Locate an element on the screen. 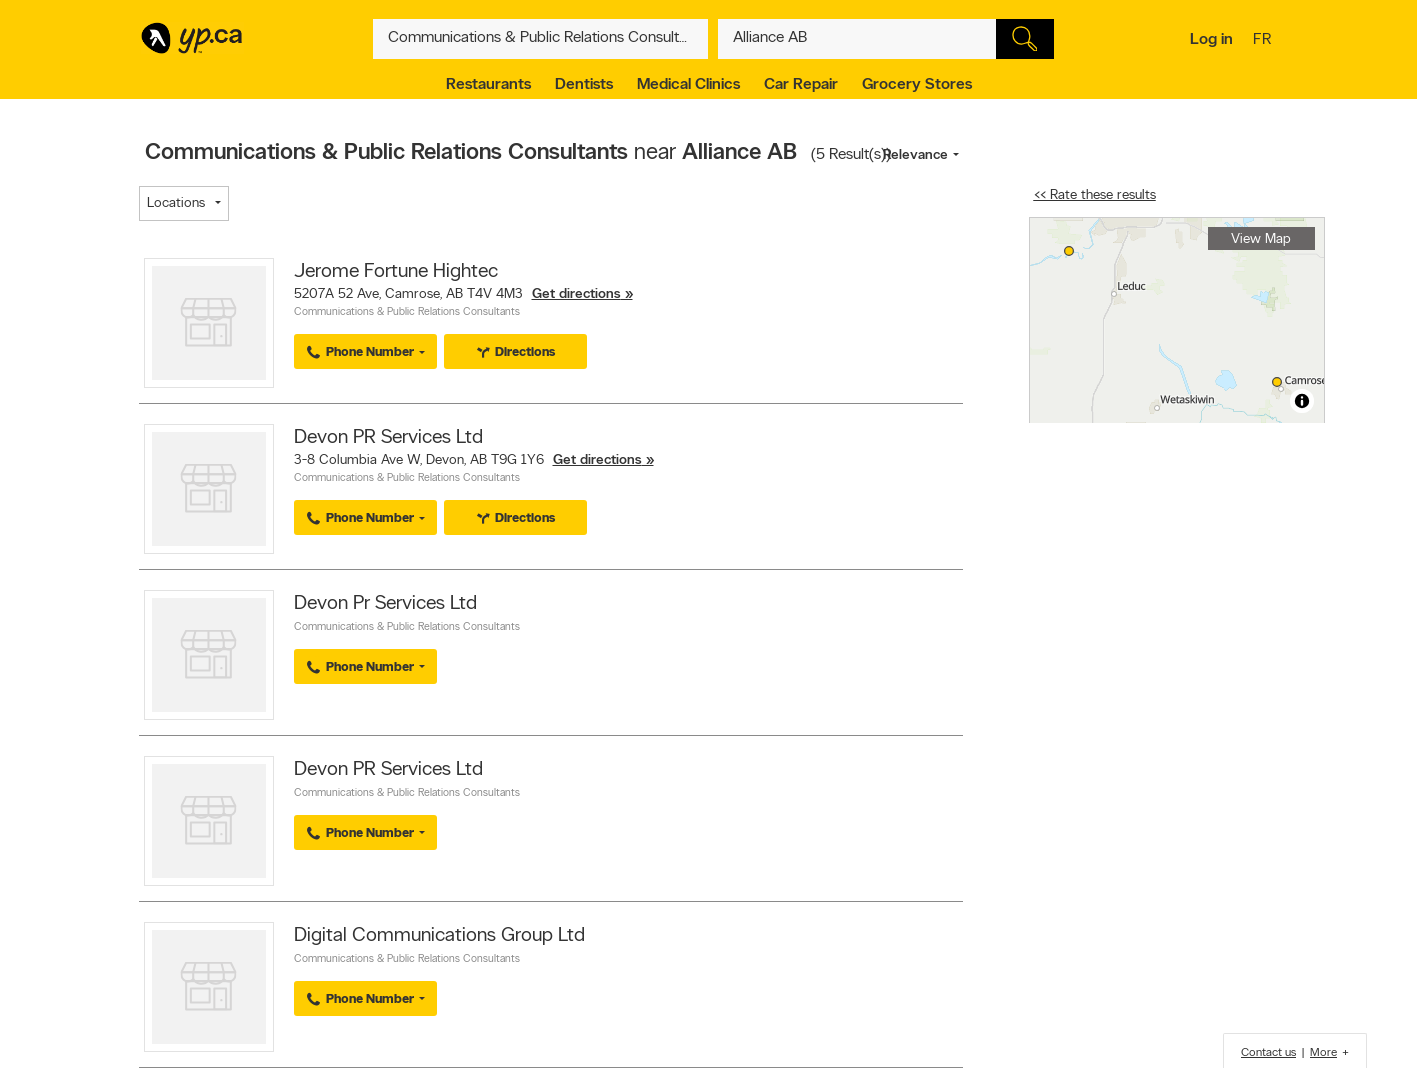 Image resolution: width=1417 pixels, height=1068 pixels. Restaurants is located at coordinates (488, 85).